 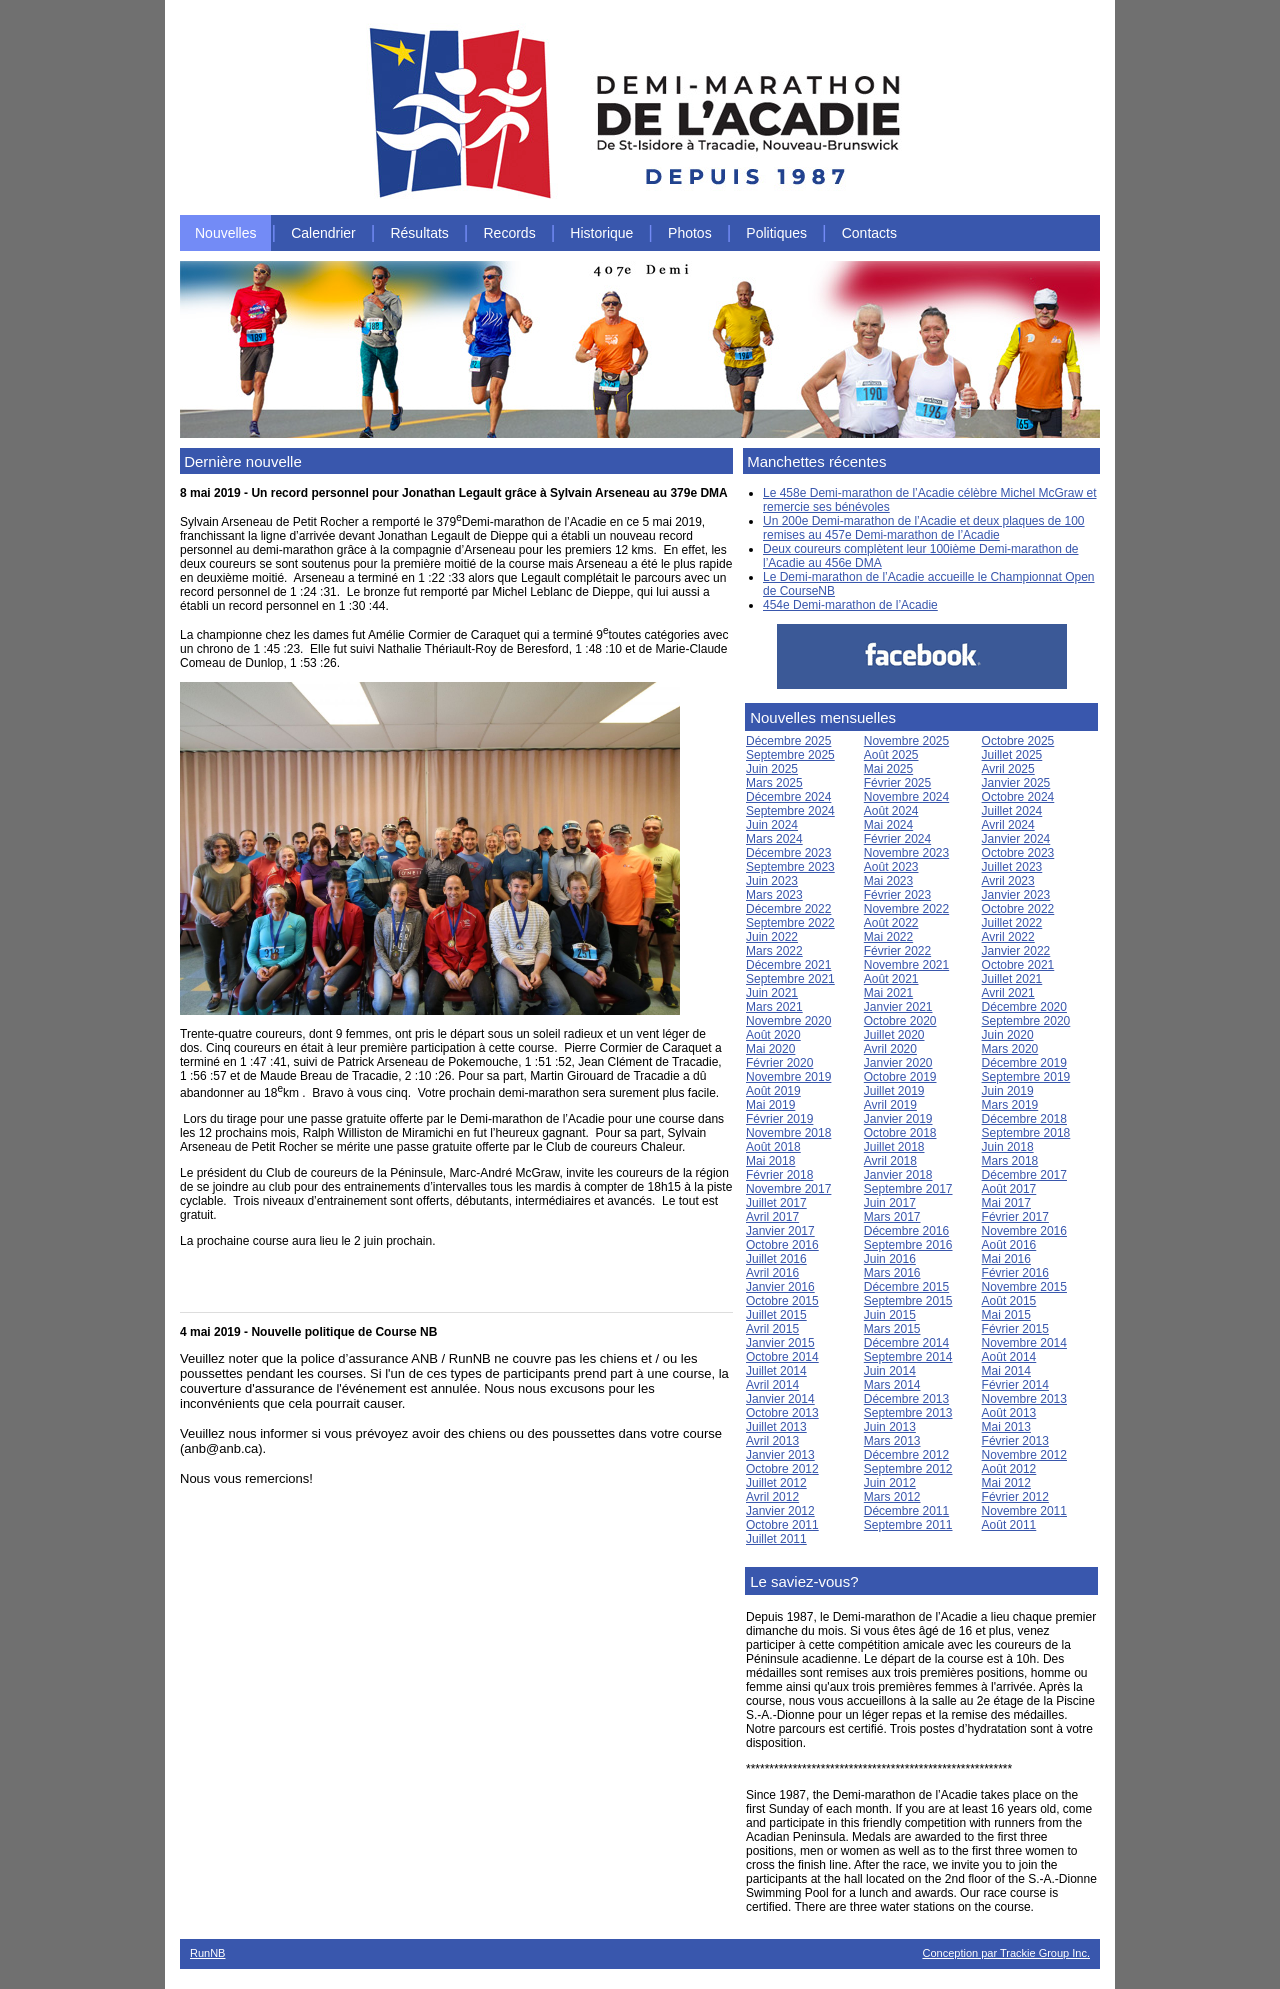 What do you see at coordinates (891, 811) in the screenshot?
I see `Août 2024` at bounding box center [891, 811].